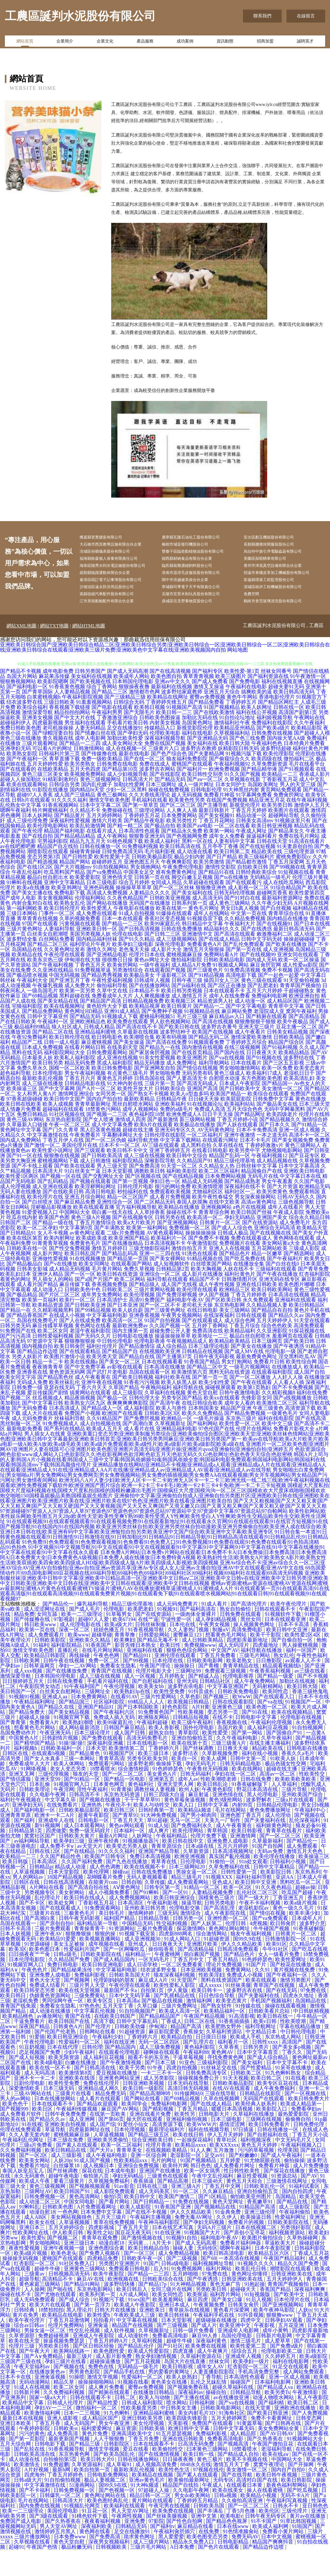  What do you see at coordinates (47, 1089) in the screenshot?
I see `欧美日韩另类` at bounding box center [47, 1089].